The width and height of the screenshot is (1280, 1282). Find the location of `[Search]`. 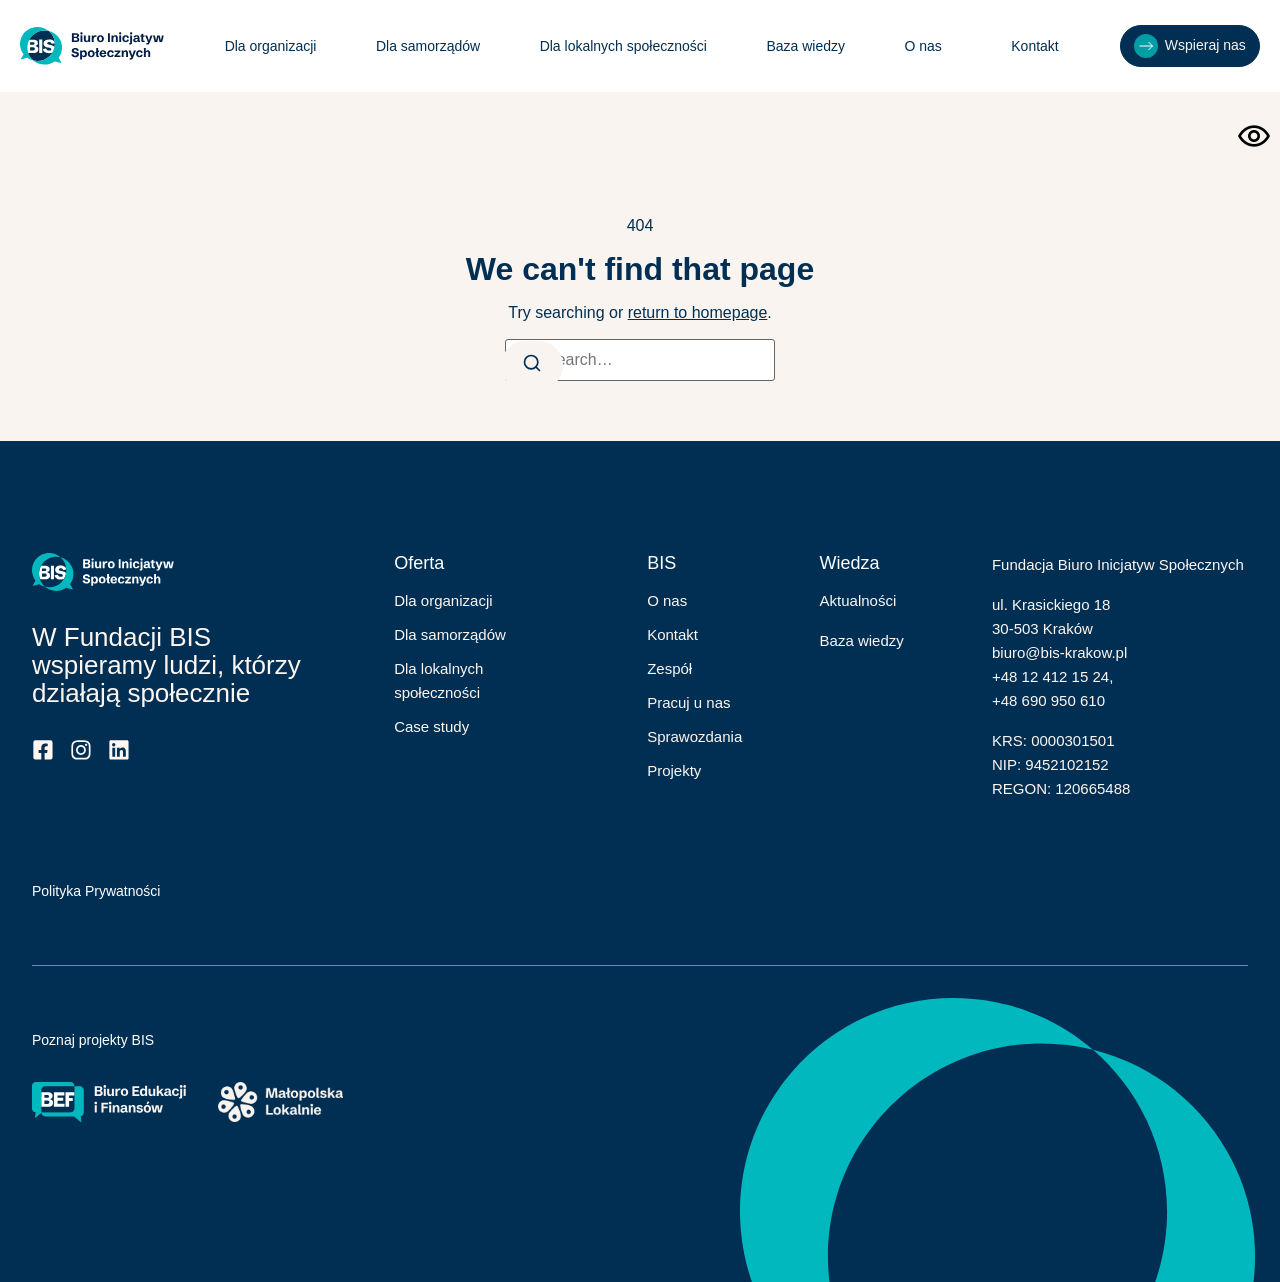

[Search] is located at coordinates (535, 365).